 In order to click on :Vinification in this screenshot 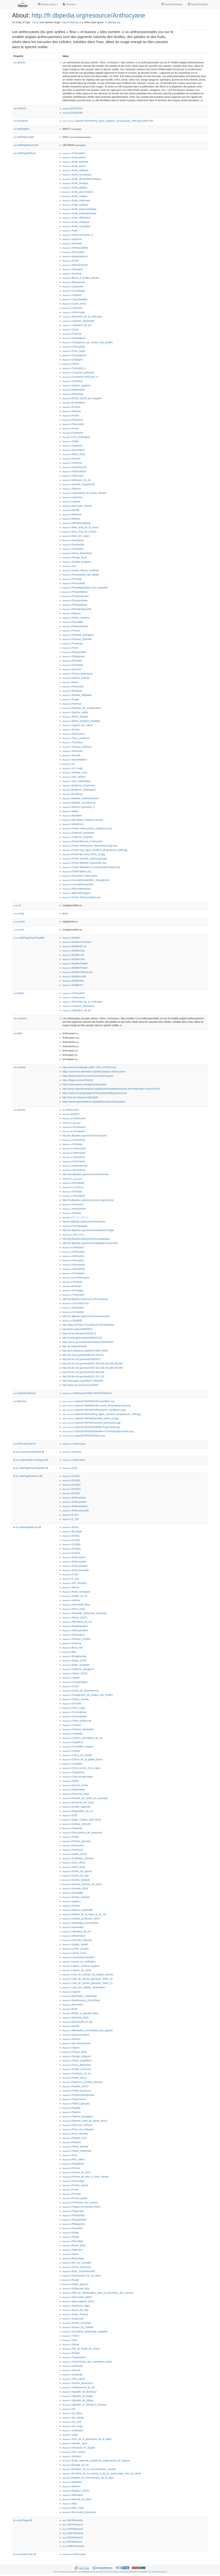, I will do `click(72, 2430)`.